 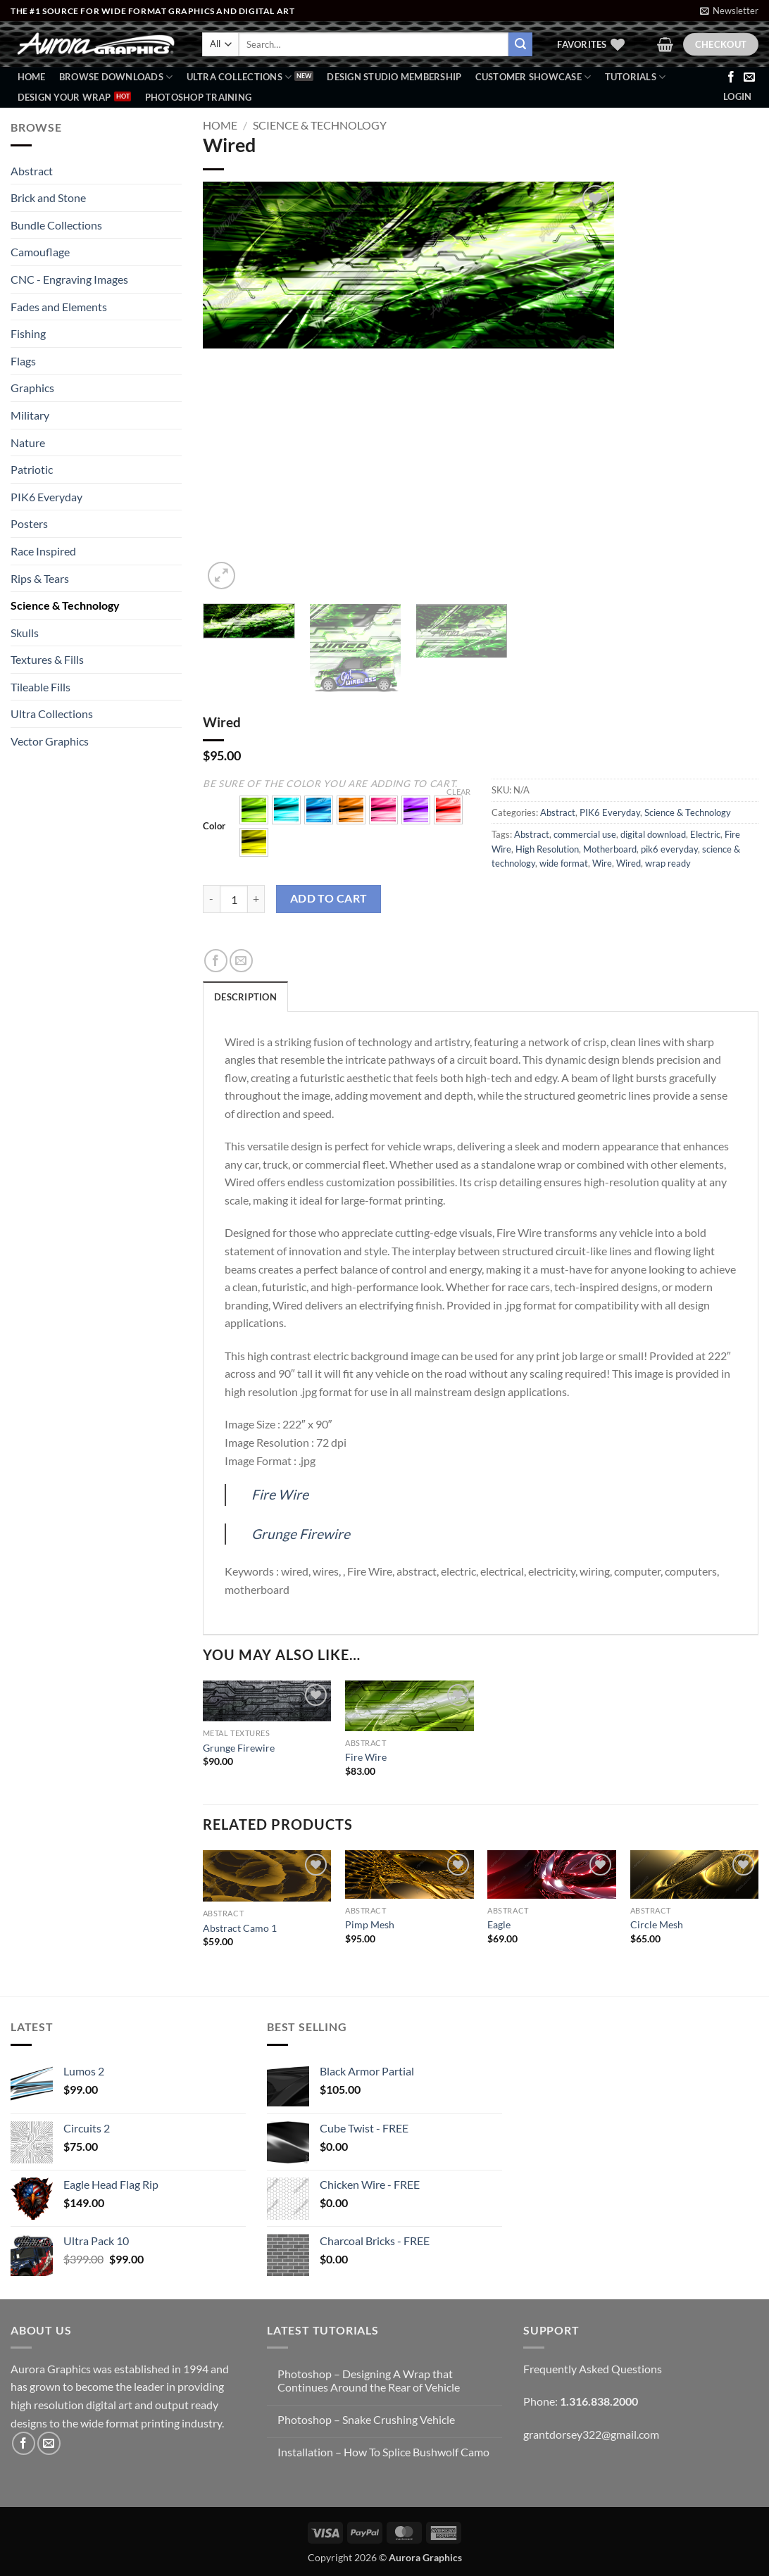 I want to click on [button], so click(x=729, y=10).